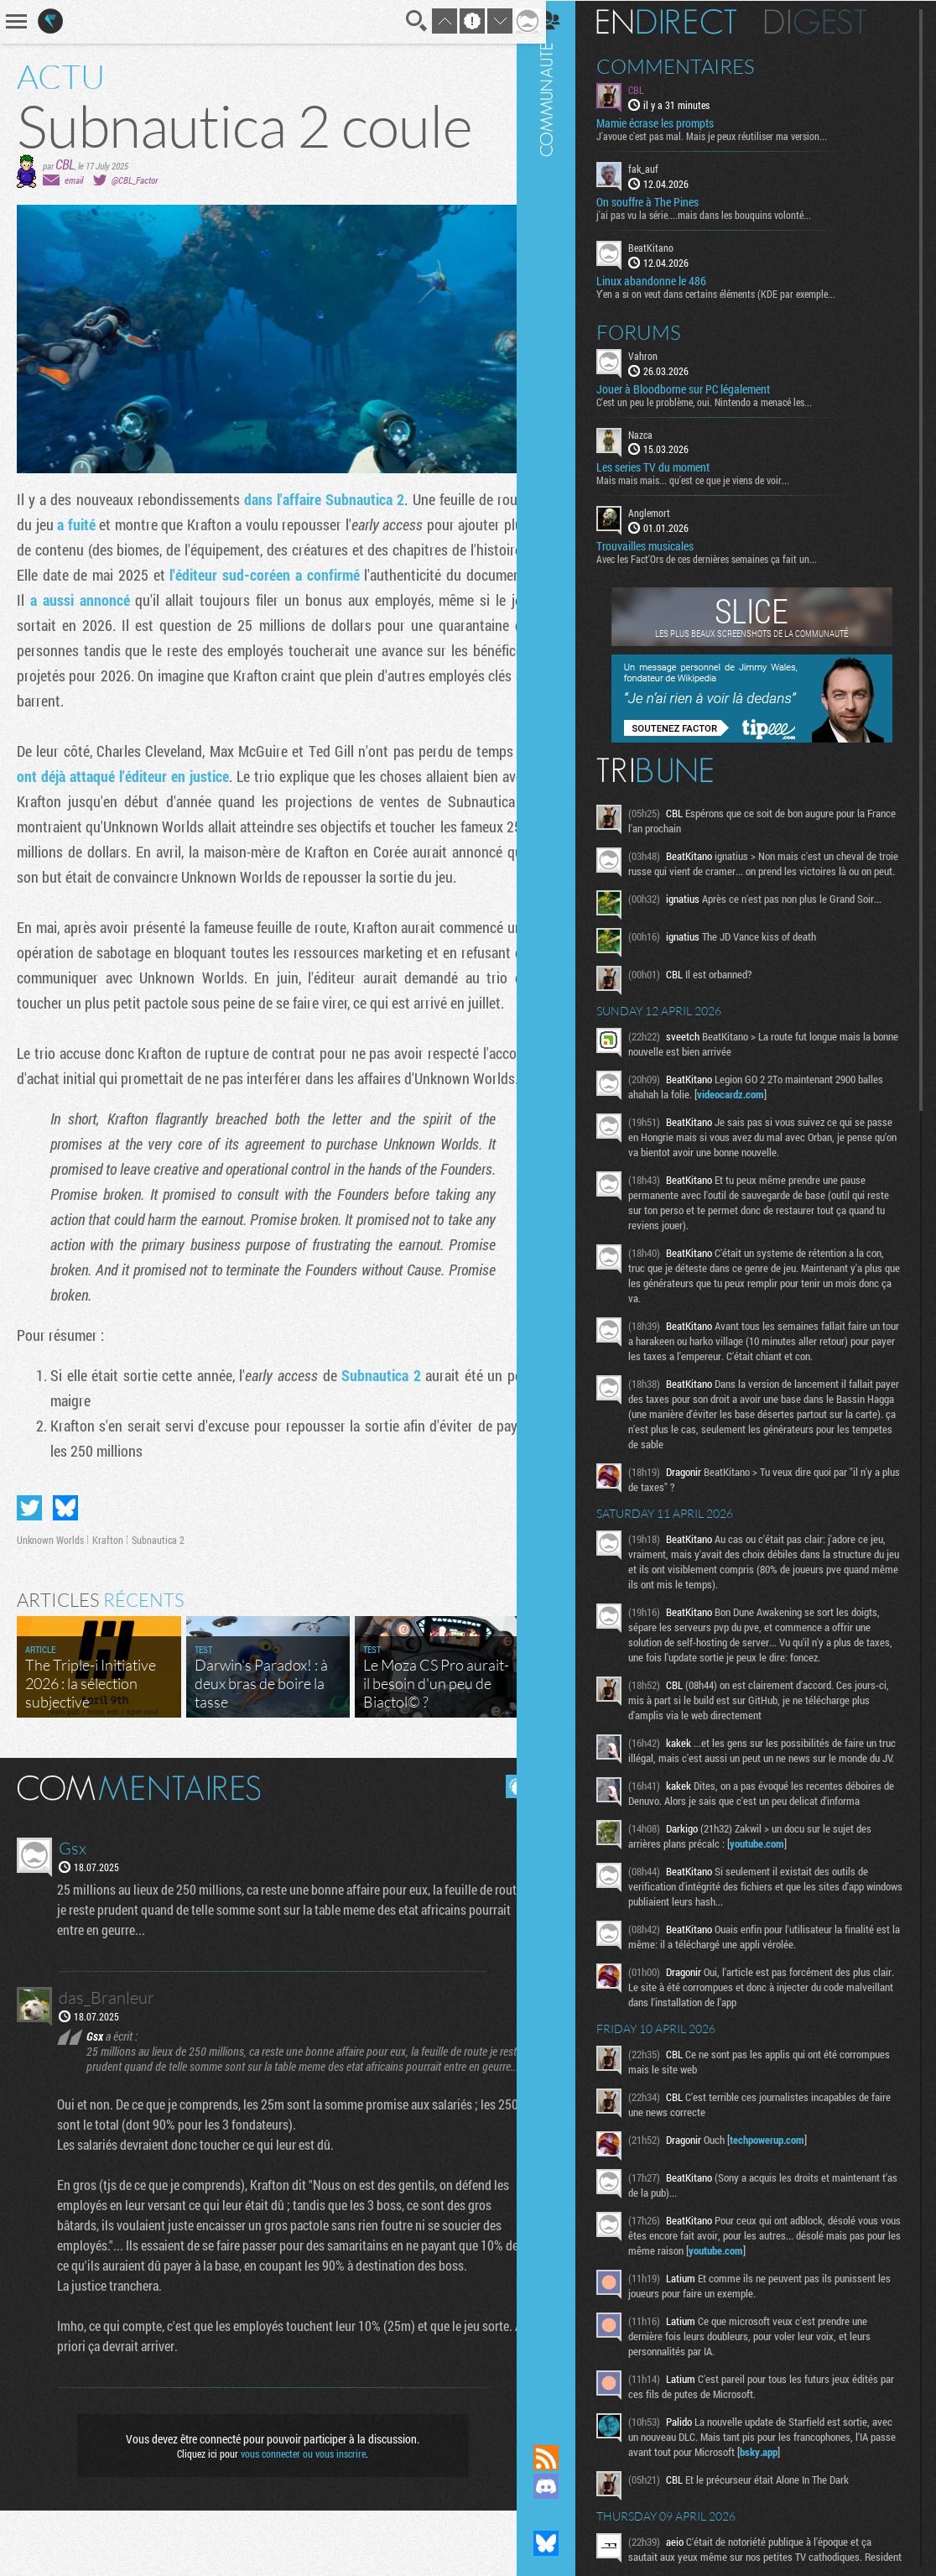  I want to click on j'ai pas vu la série....mais dans les bouquins volonté..., so click(720, 214).